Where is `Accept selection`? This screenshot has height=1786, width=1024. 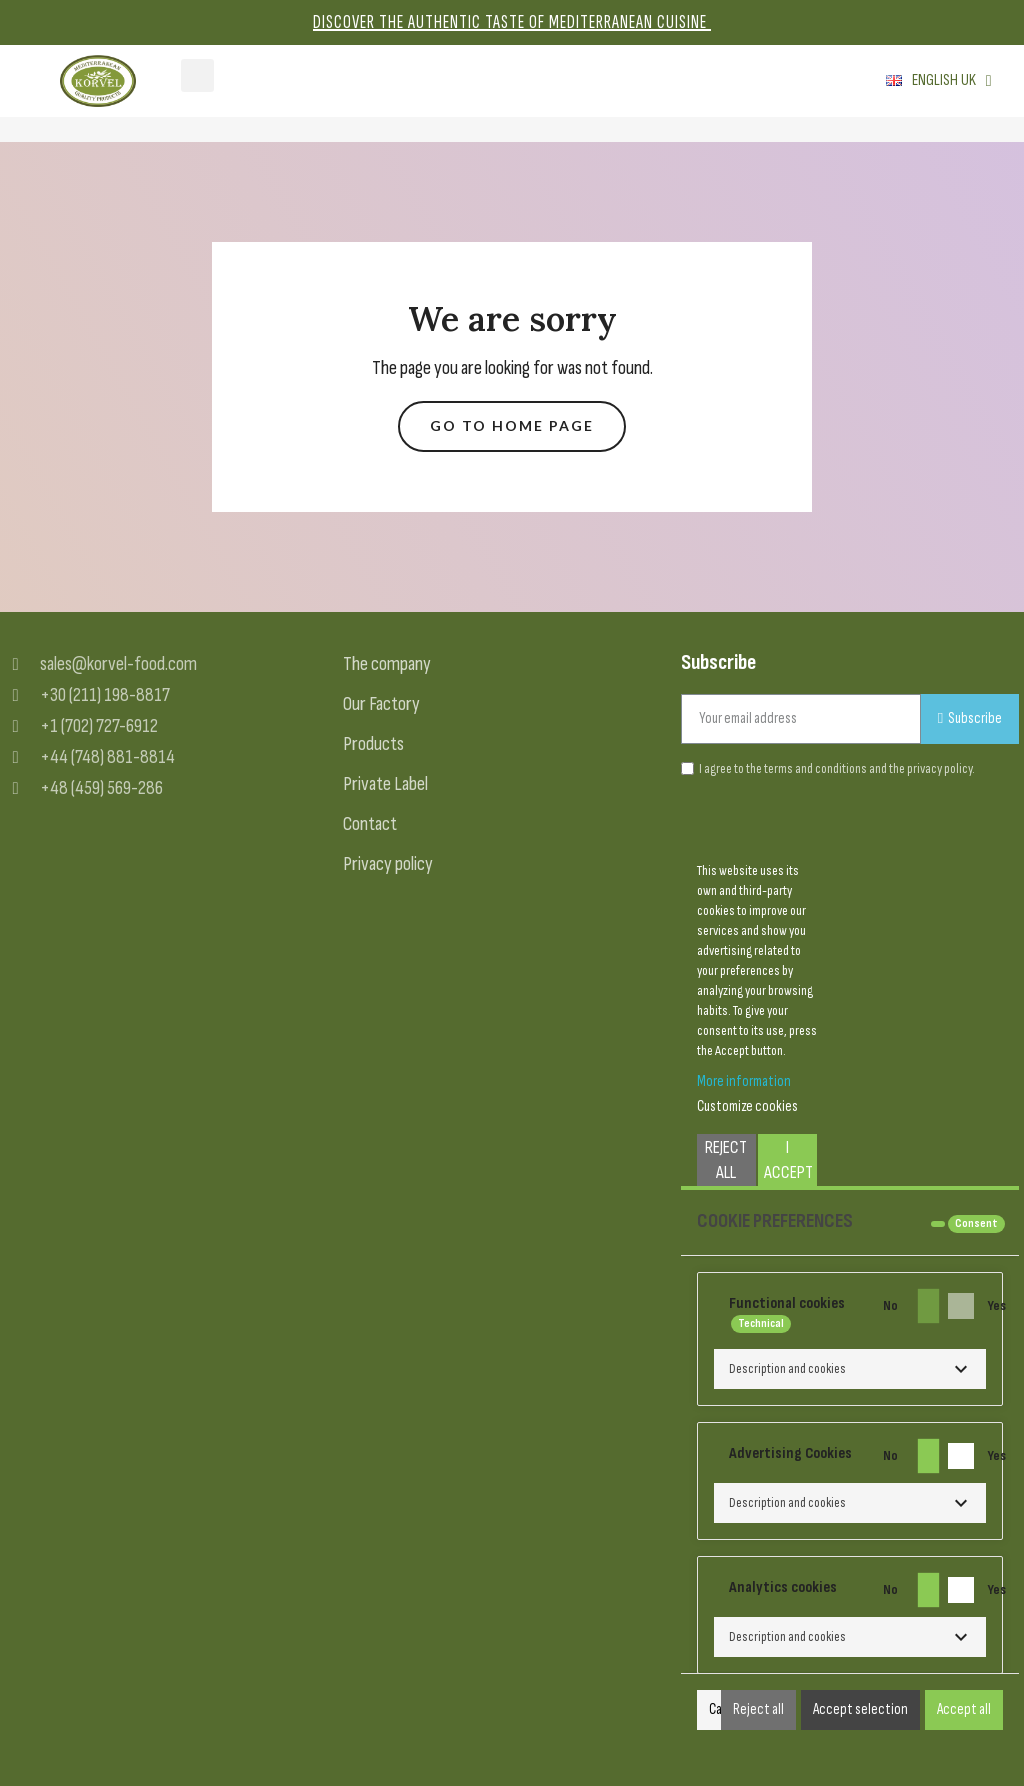
Accept selection is located at coordinates (860, 1709).